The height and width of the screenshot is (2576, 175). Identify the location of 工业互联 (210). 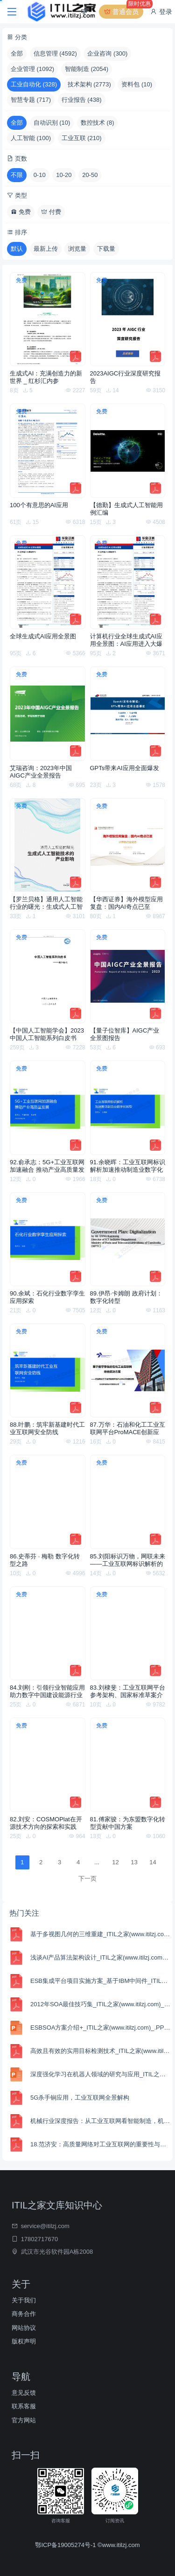
(82, 138).